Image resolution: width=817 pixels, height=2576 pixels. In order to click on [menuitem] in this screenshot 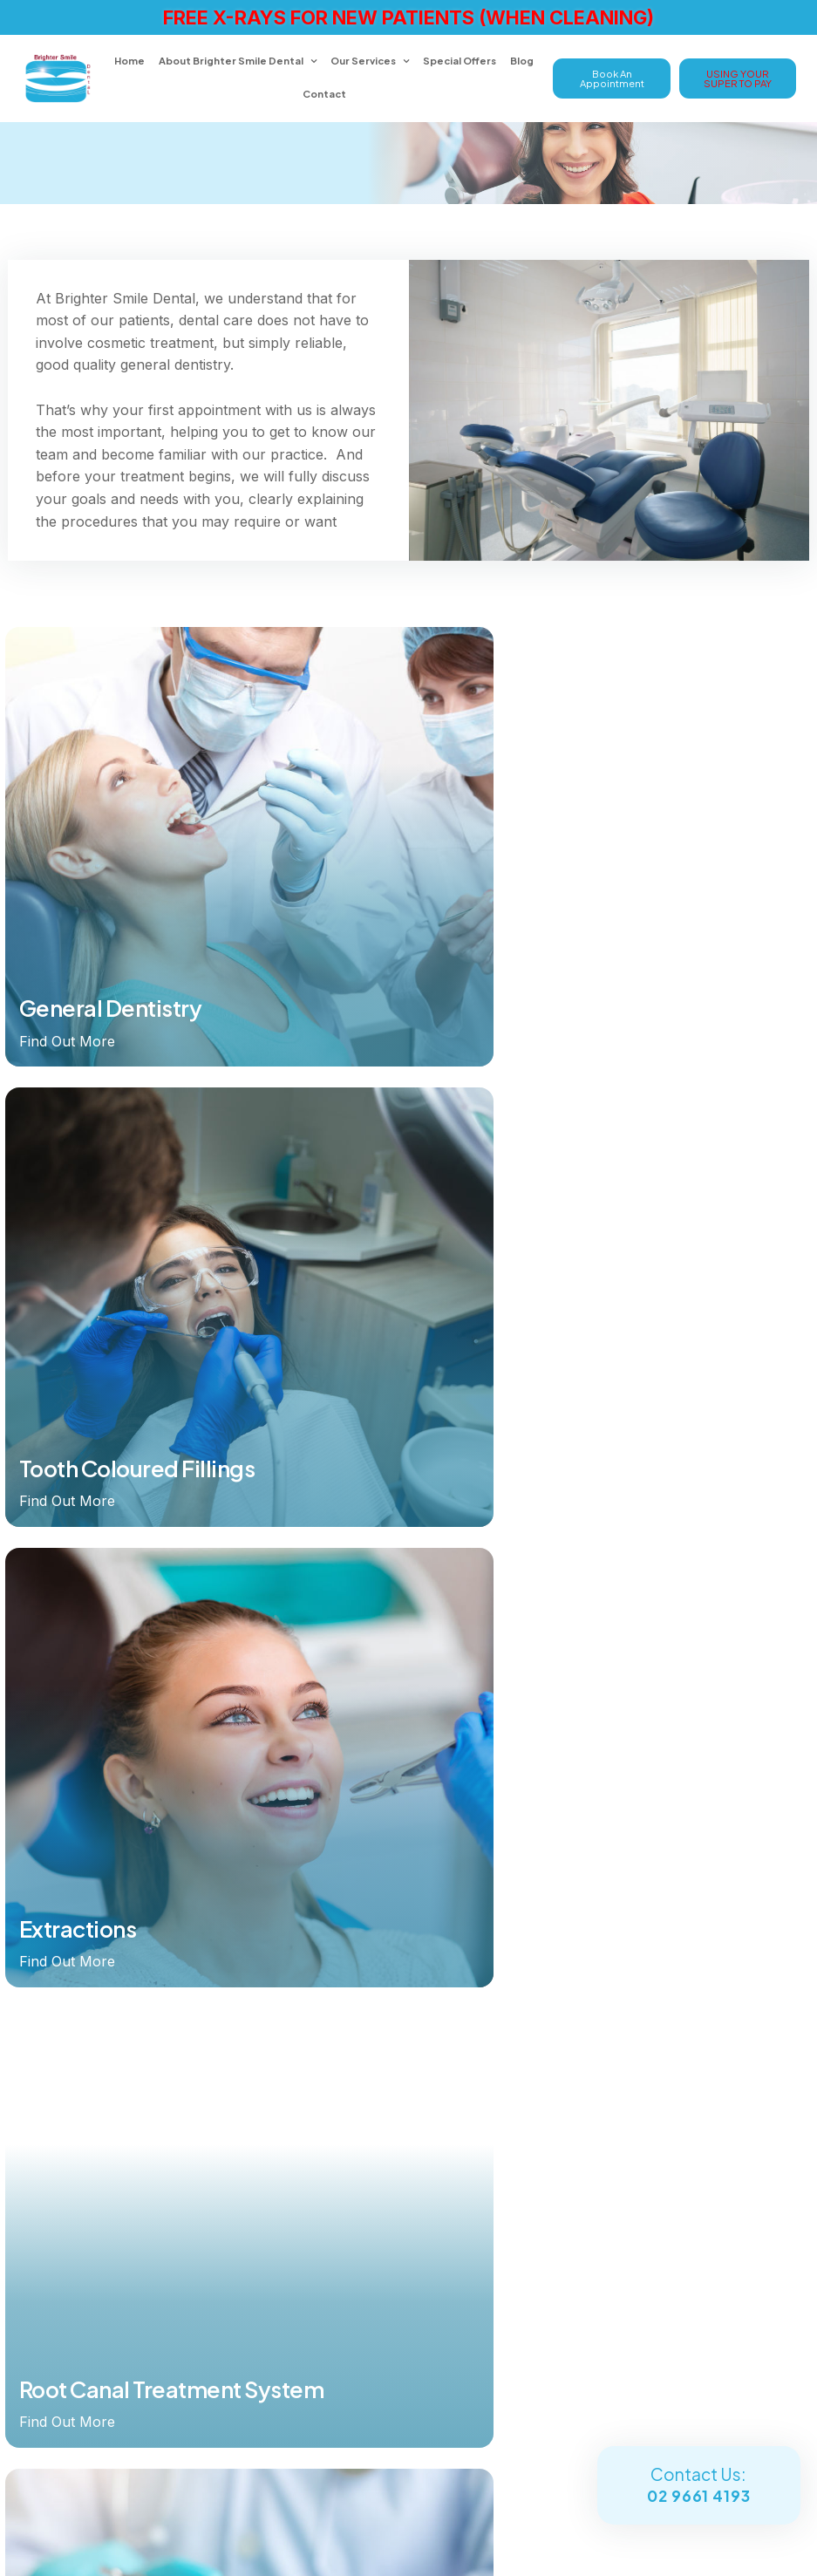, I will do `click(180, 1925)`.